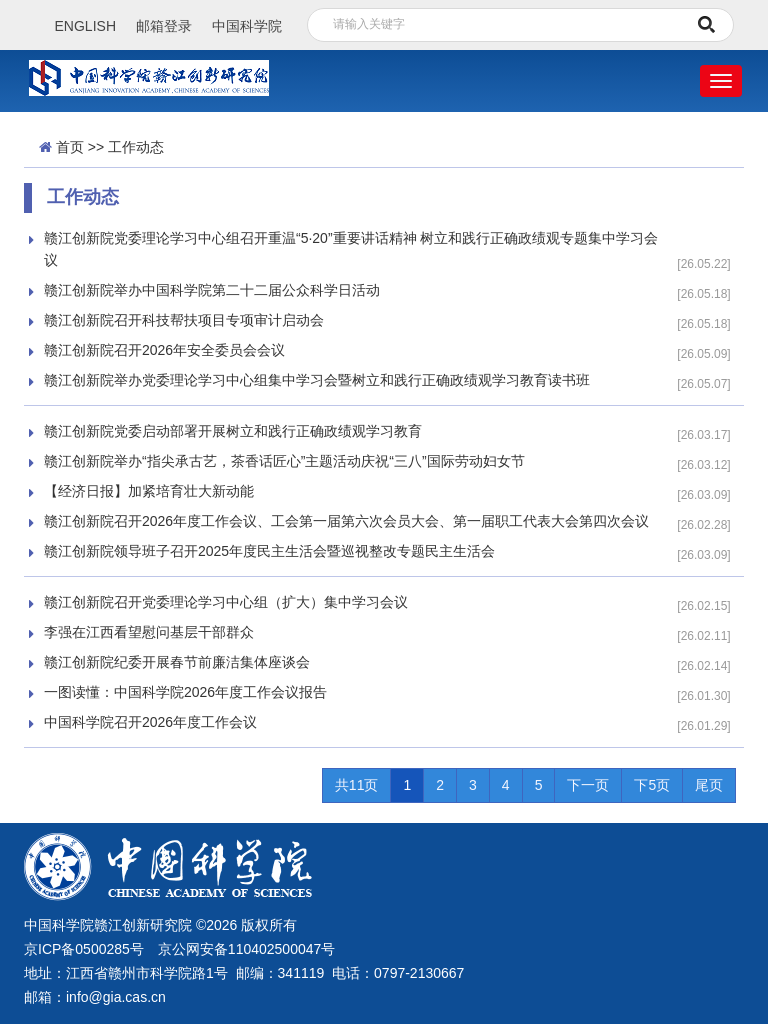  Describe the element at coordinates (269, 551) in the screenshot. I see `赣江创新院领导班子召开2025年度民主生活会暨巡视整改专题民主生活会` at that location.